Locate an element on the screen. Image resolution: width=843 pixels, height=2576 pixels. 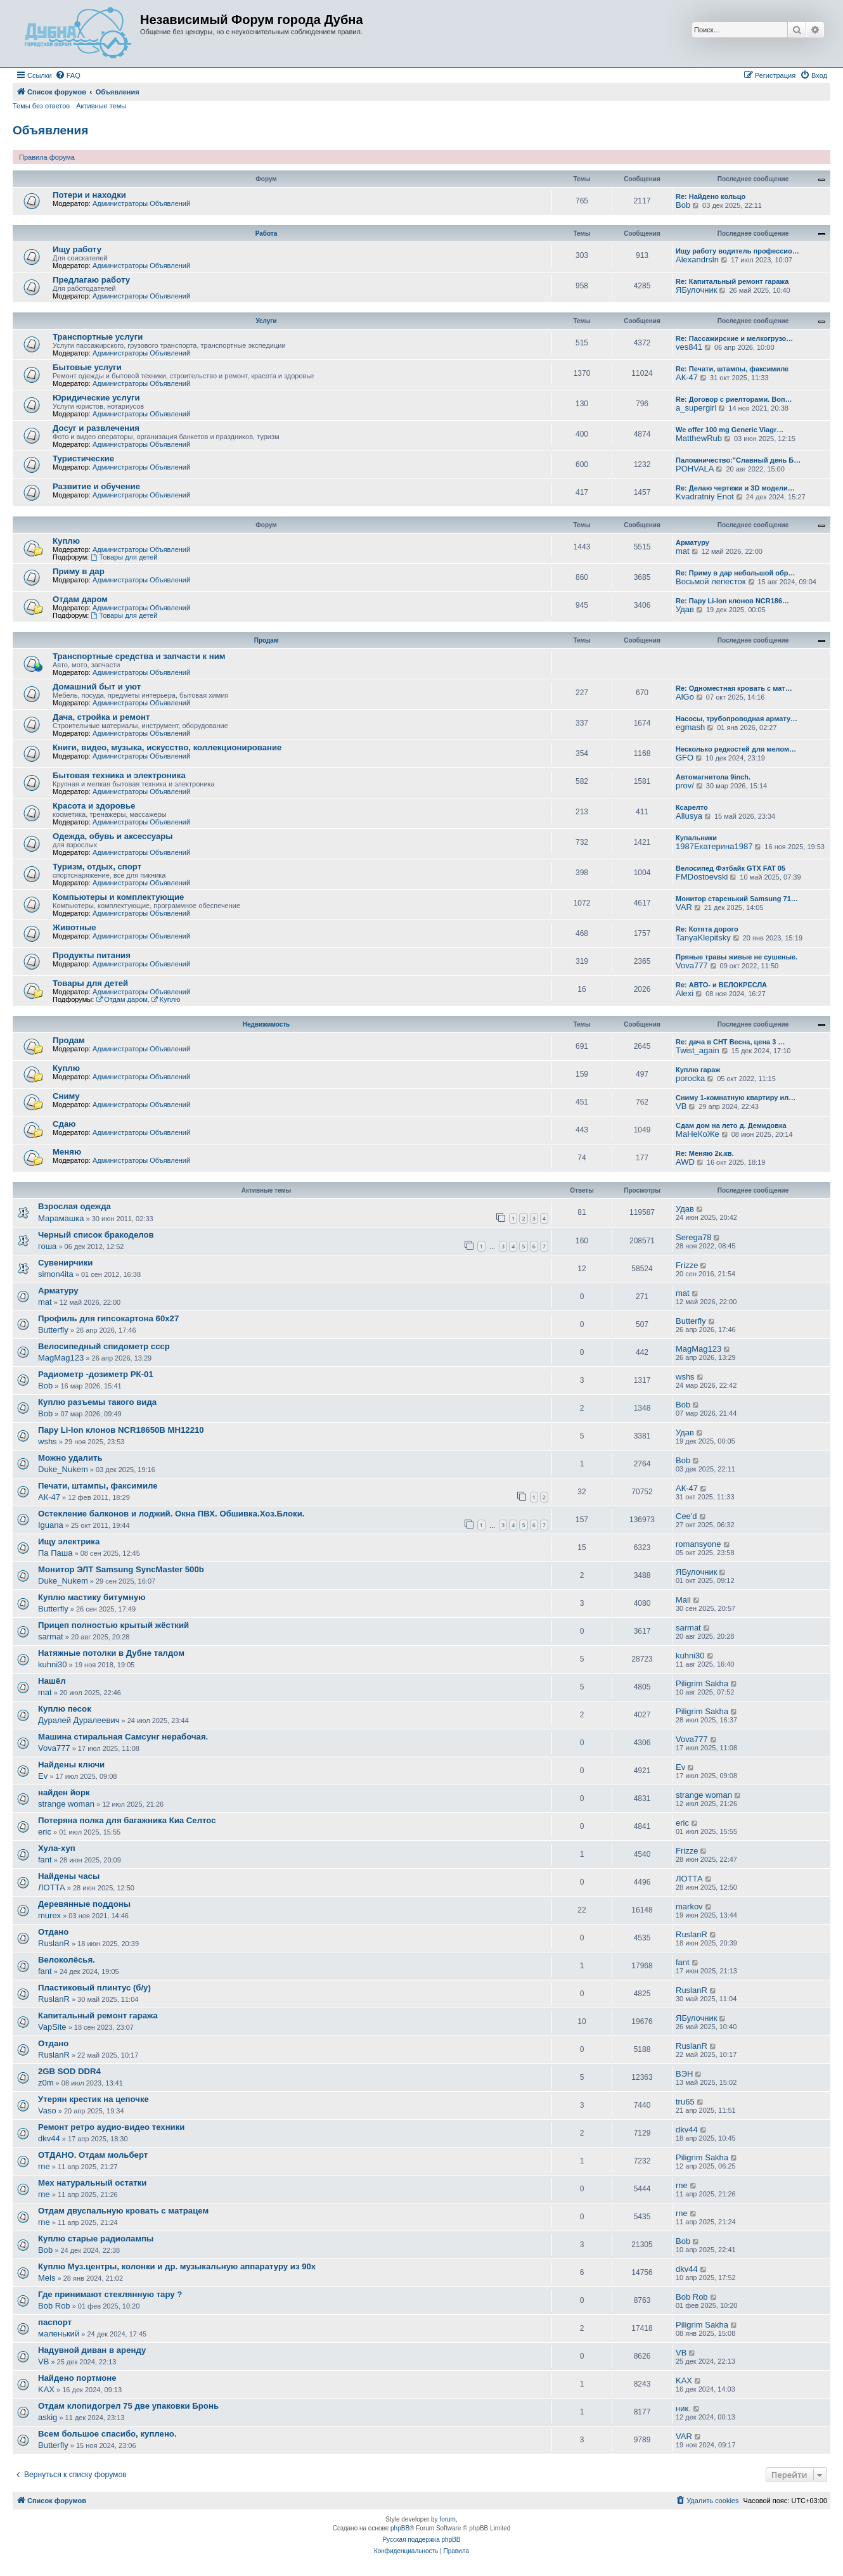
Re: Пассажирские и мелкогрузо… is located at coordinates (734, 338).